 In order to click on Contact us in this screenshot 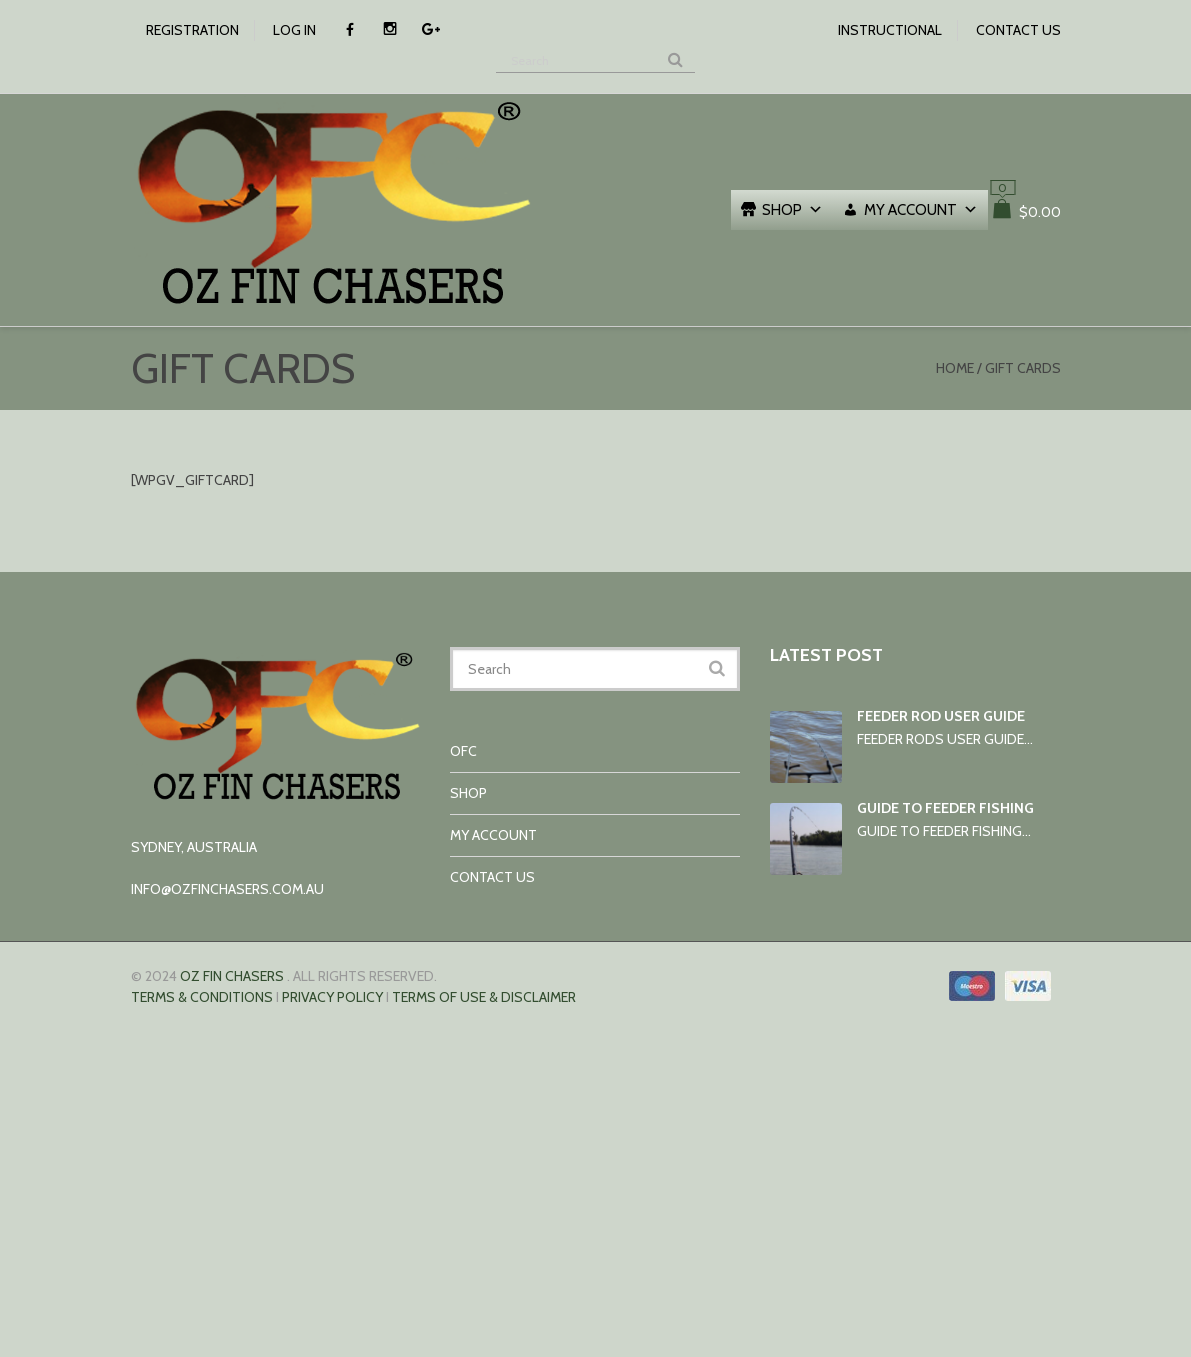, I will do `click(1018, 30)`.